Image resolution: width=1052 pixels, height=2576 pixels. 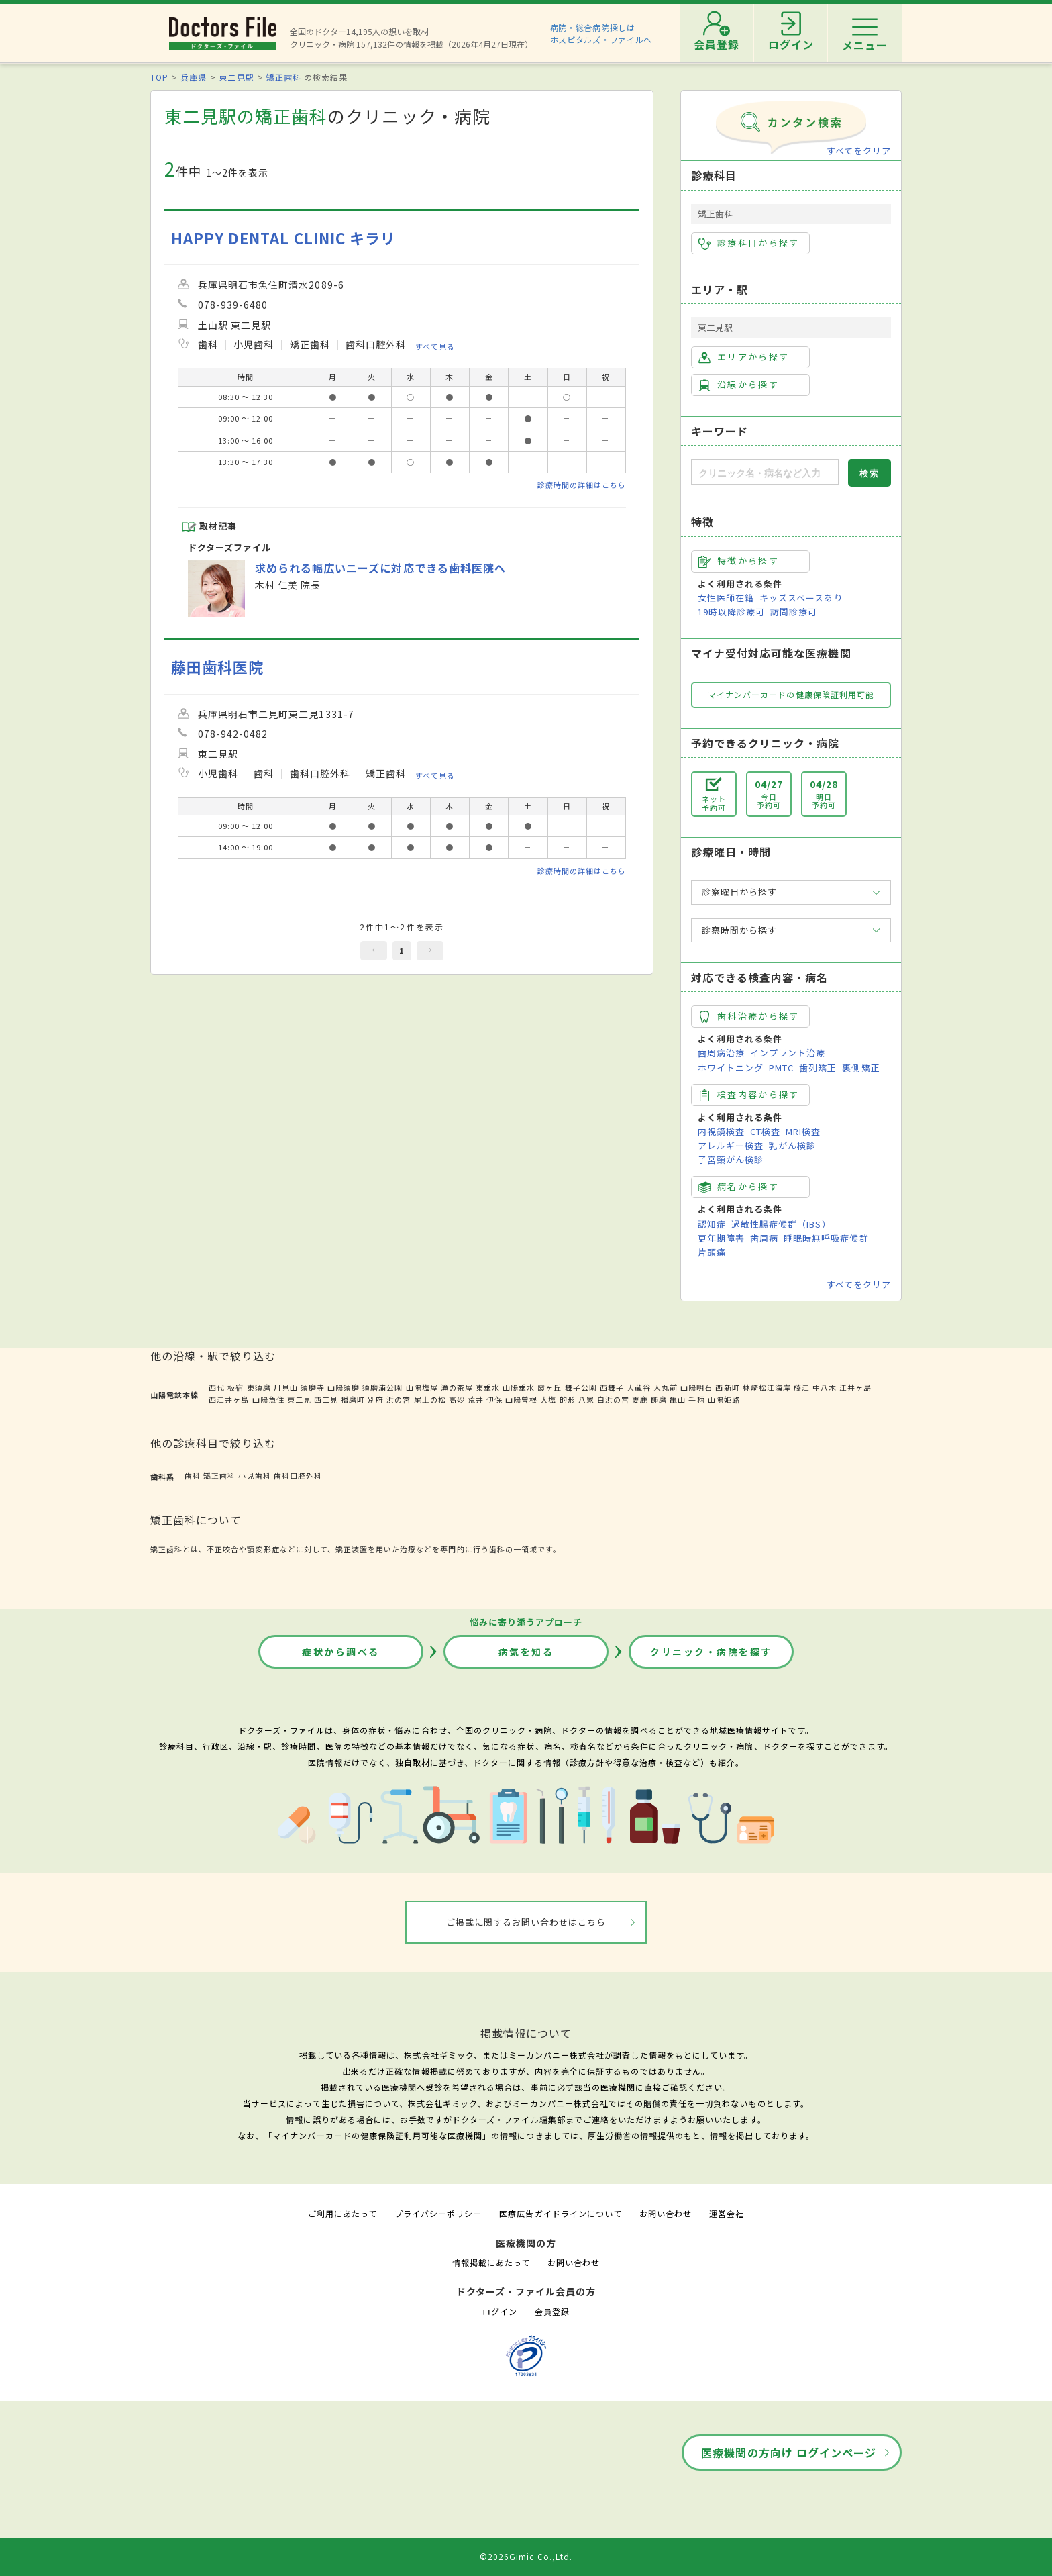 I want to click on 検査内容から探す, so click(x=749, y=1094).